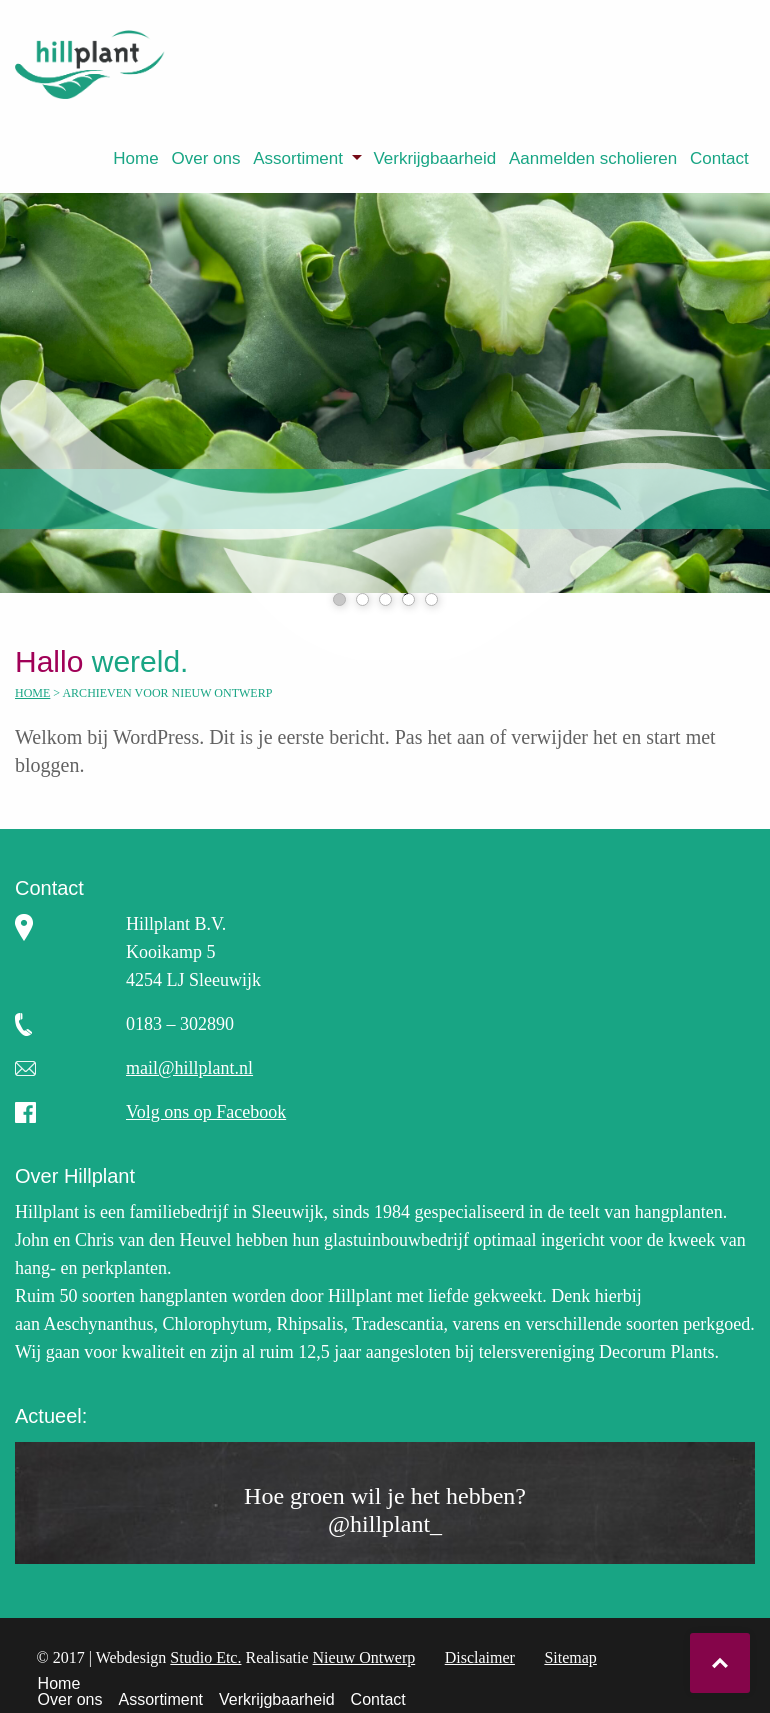 This screenshot has height=1713, width=770. I want to click on Disclaimer, so click(480, 1657).